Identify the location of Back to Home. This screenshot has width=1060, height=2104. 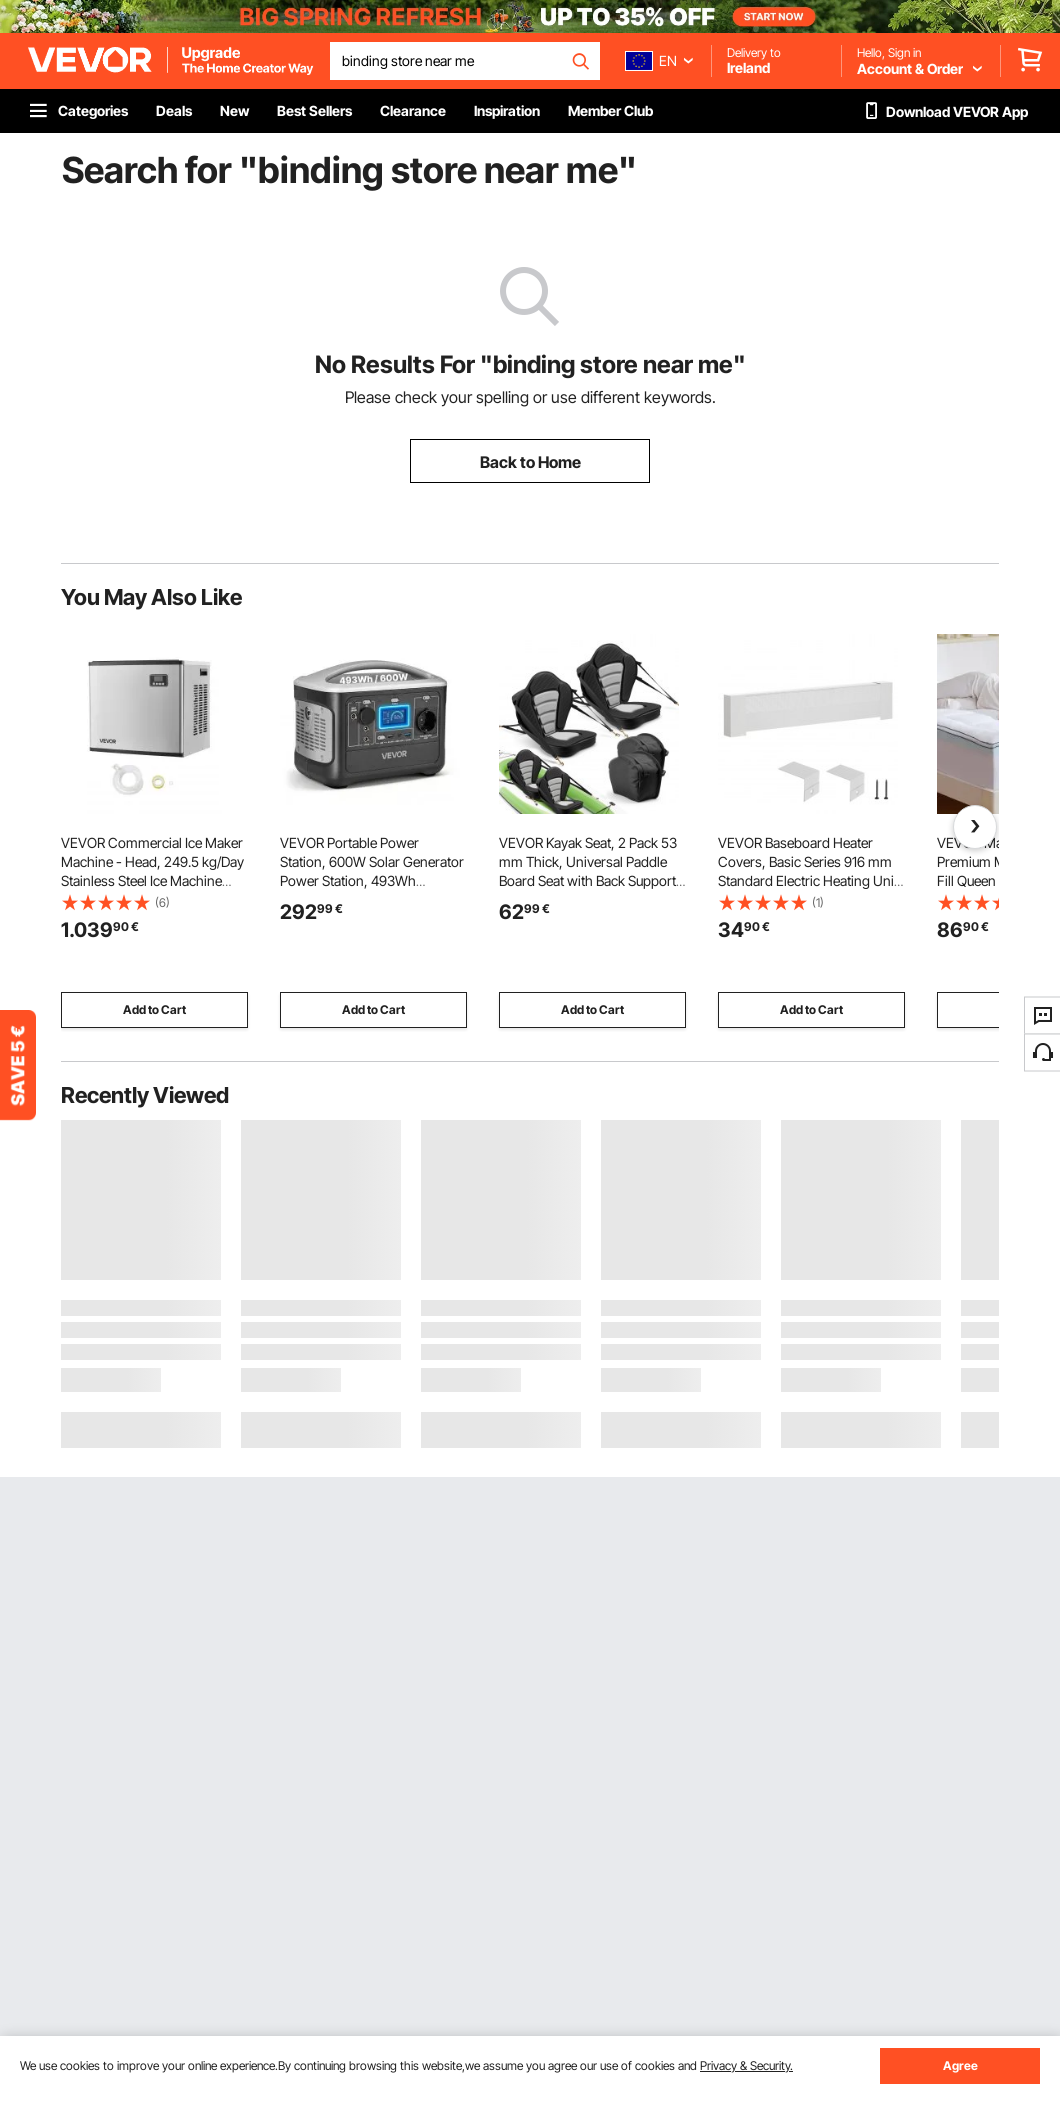
(530, 462).